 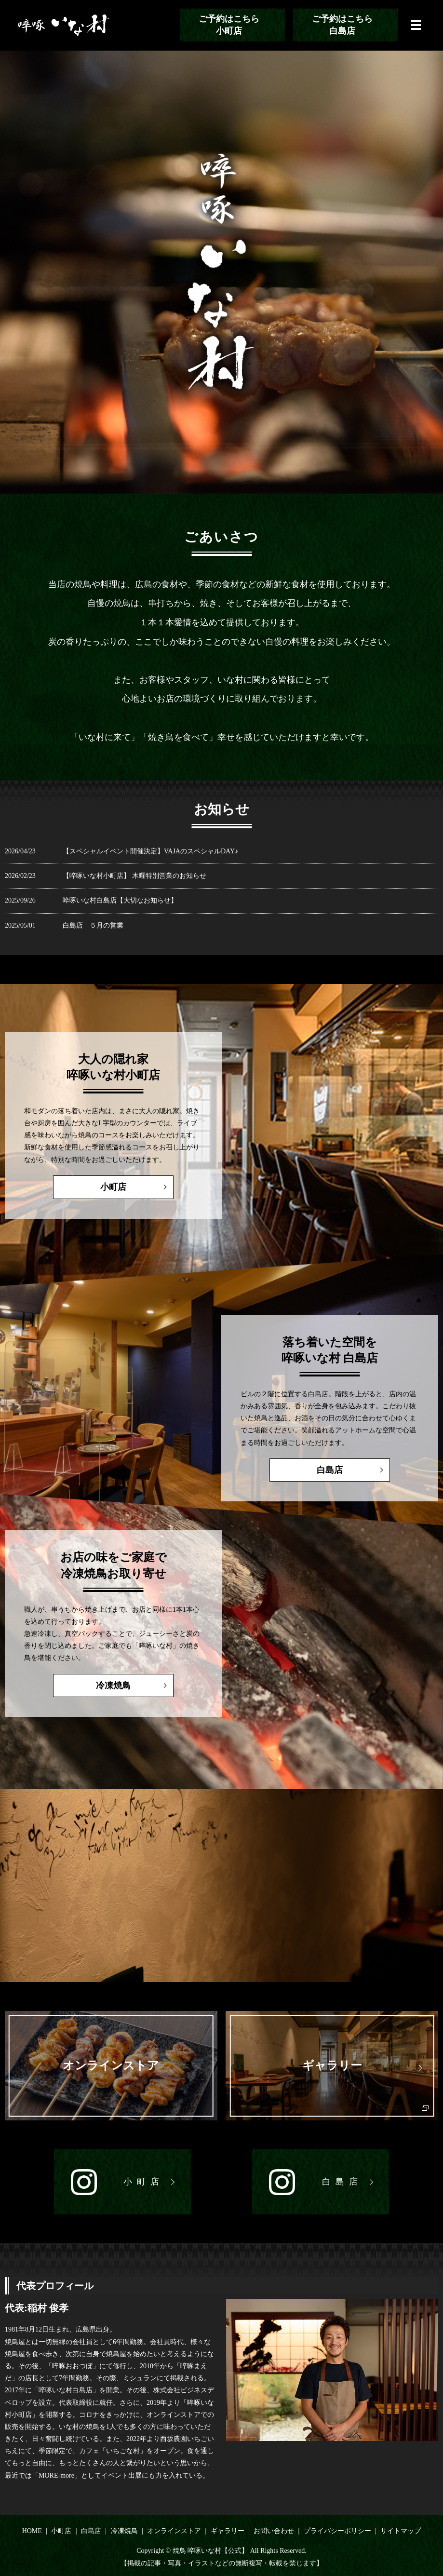 What do you see at coordinates (227, 2531) in the screenshot?
I see `ギャラリー` at bounding box center [227, 2531].